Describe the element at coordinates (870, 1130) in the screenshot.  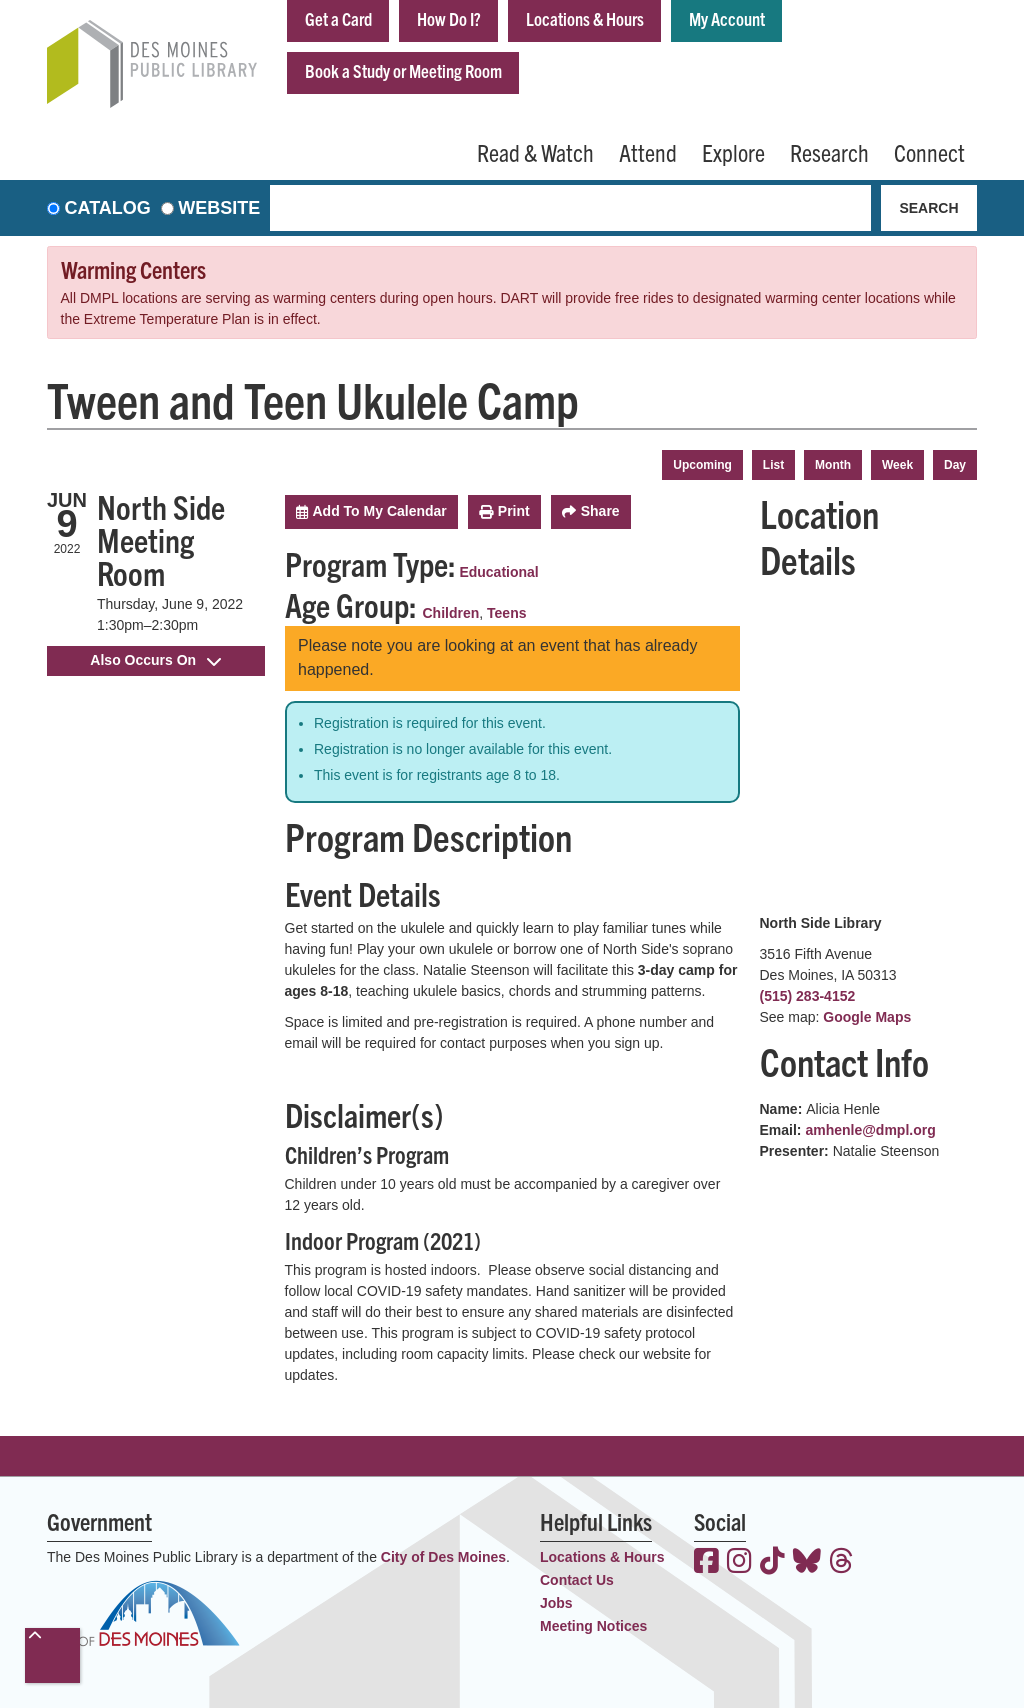
I see `amhenle@dmpl.org` at that location.